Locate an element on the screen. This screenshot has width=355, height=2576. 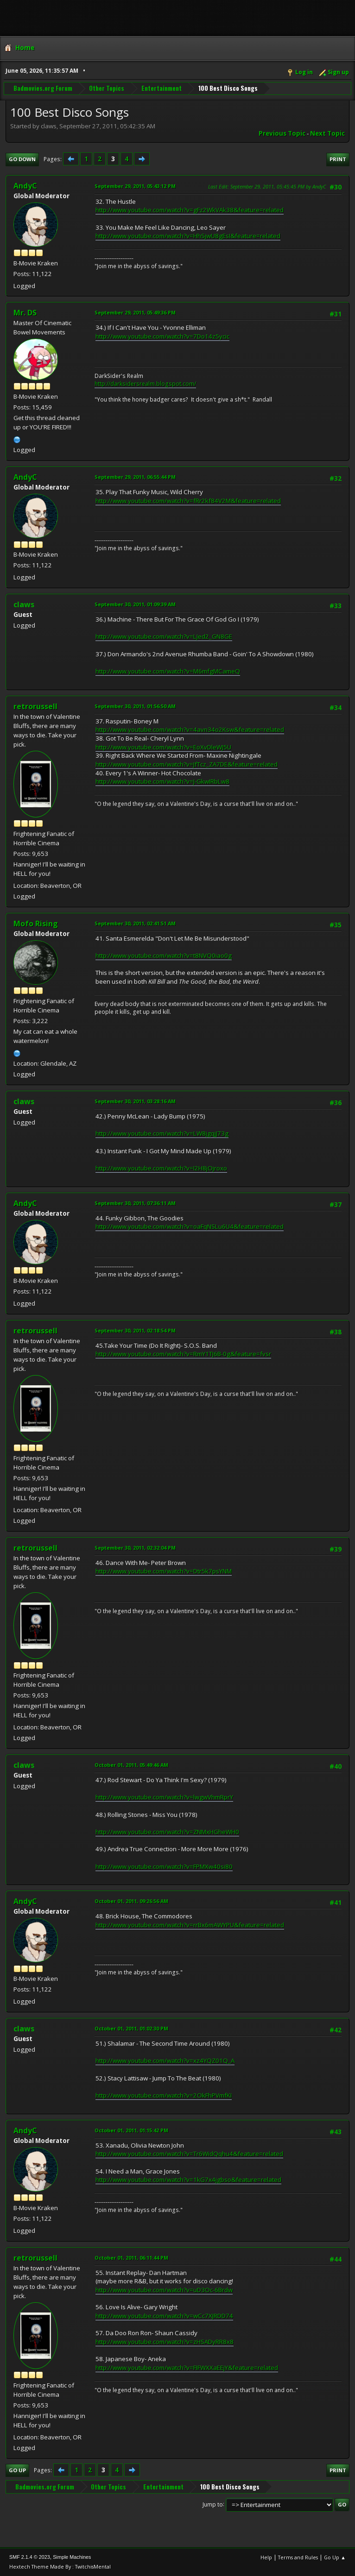
http://www.youtube.com/watch?v=Dtr5k7psYNM is located at coordinates (163, 1571).